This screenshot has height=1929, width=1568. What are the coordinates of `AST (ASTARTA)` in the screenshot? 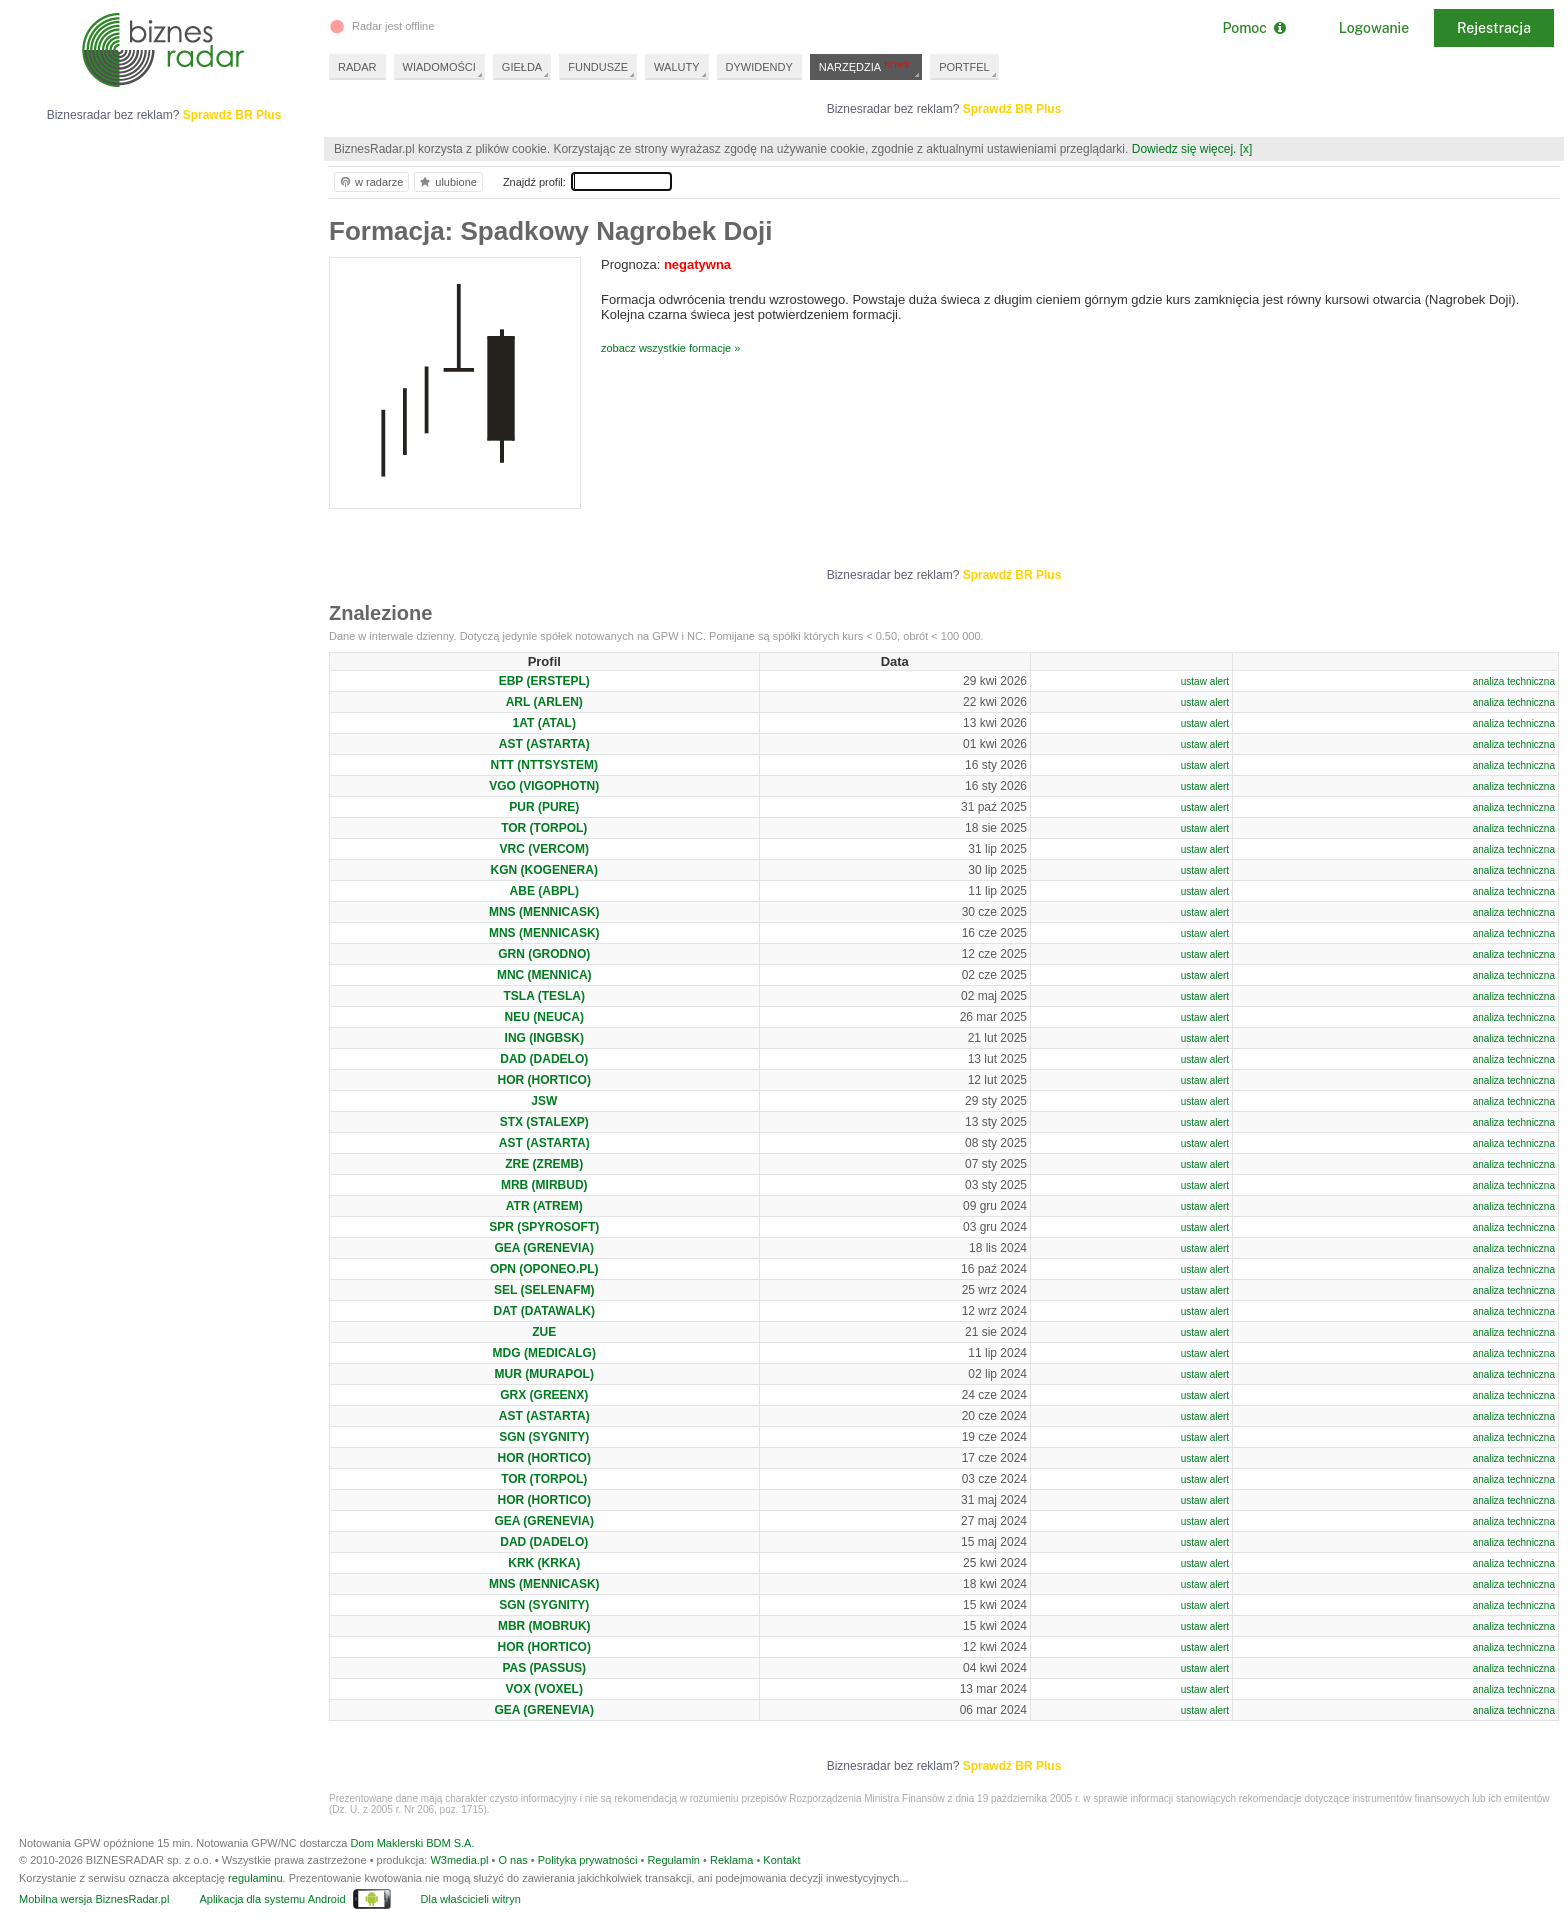 It's located at (544, 744).